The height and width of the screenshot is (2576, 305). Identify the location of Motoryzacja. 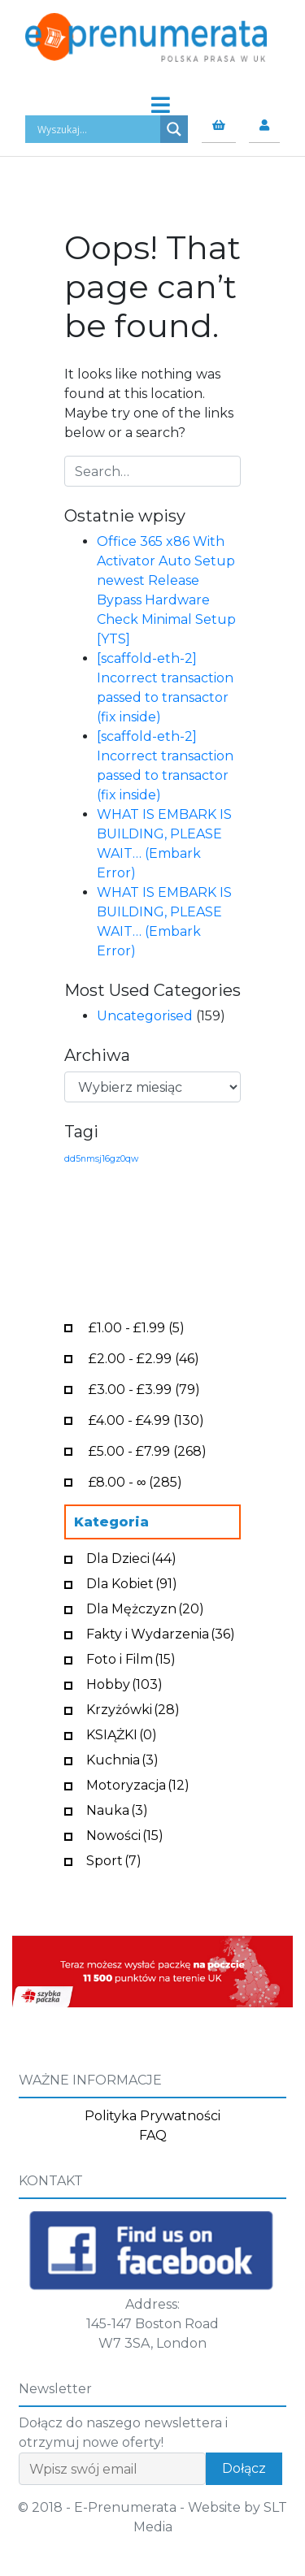
(138, 1783).